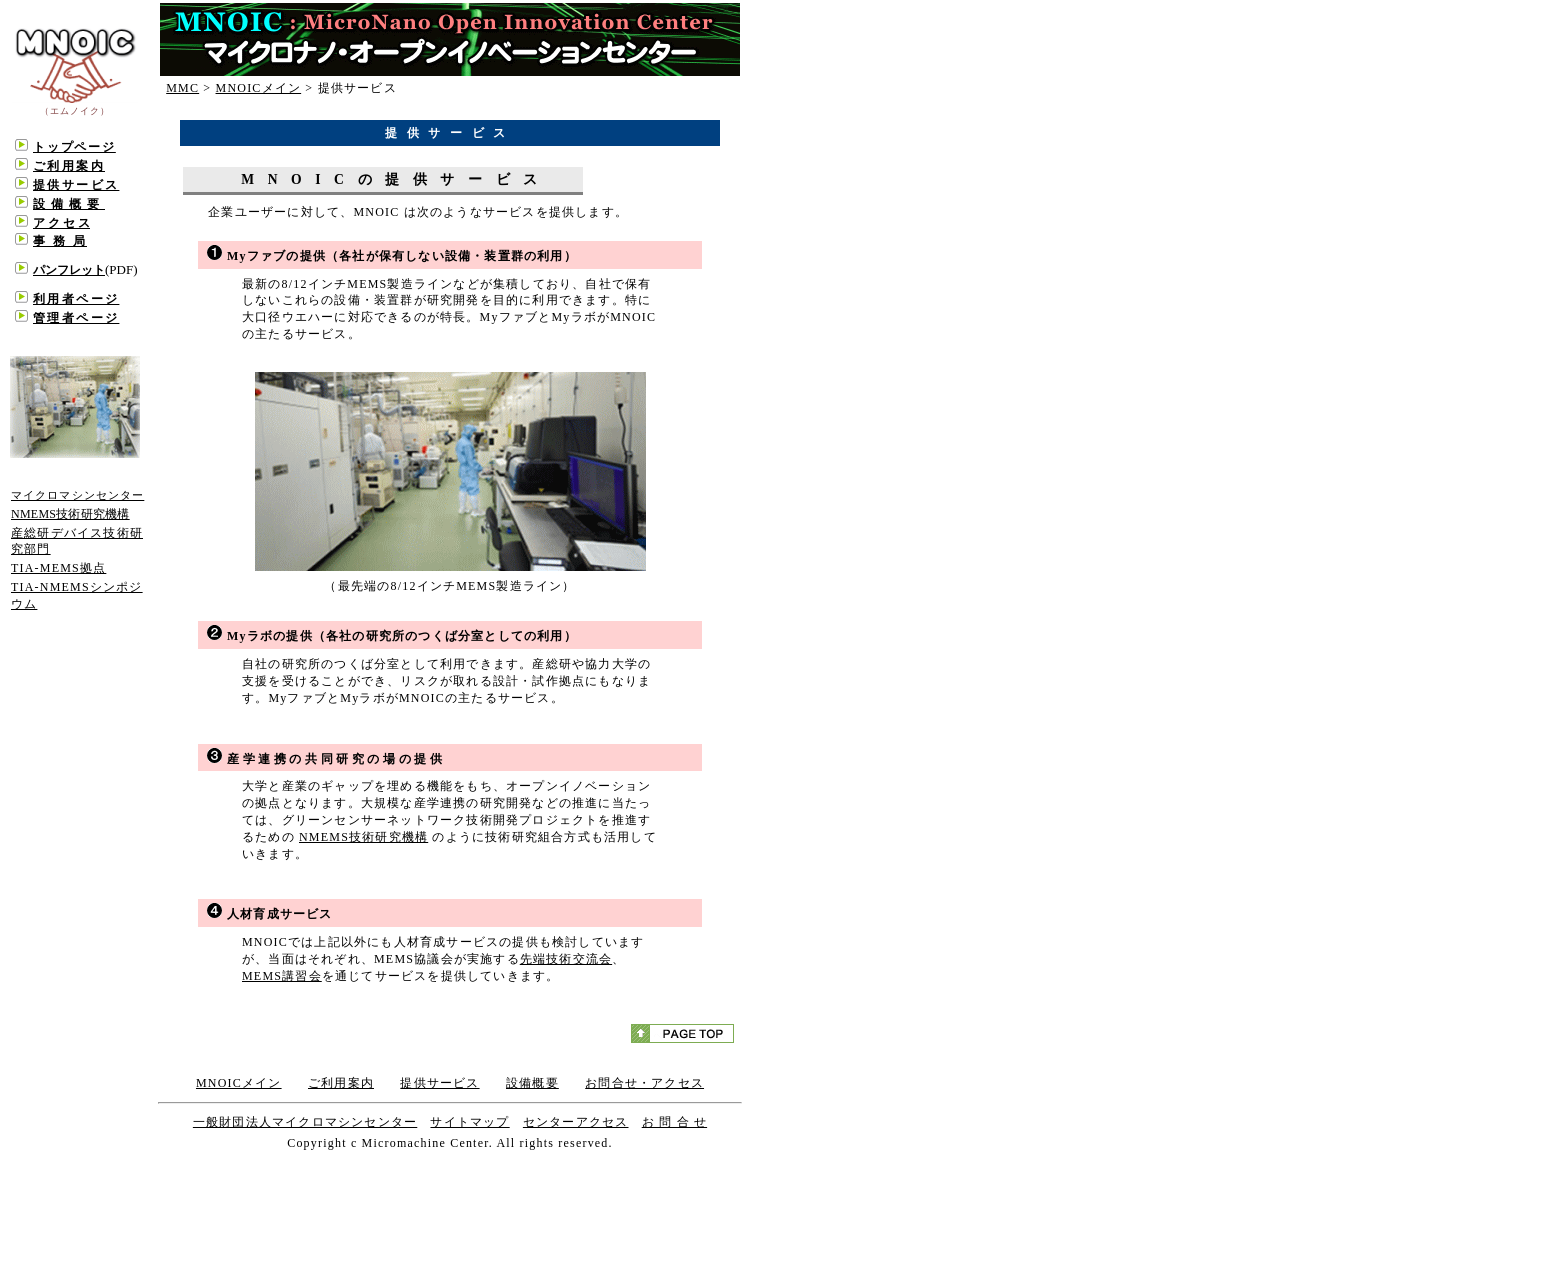 The height and width of the screenshot is (1280, 1568). What do you see at coordinates (182, 88) in the screenshot?
I see `MMC` at bounding box center [182, 88].